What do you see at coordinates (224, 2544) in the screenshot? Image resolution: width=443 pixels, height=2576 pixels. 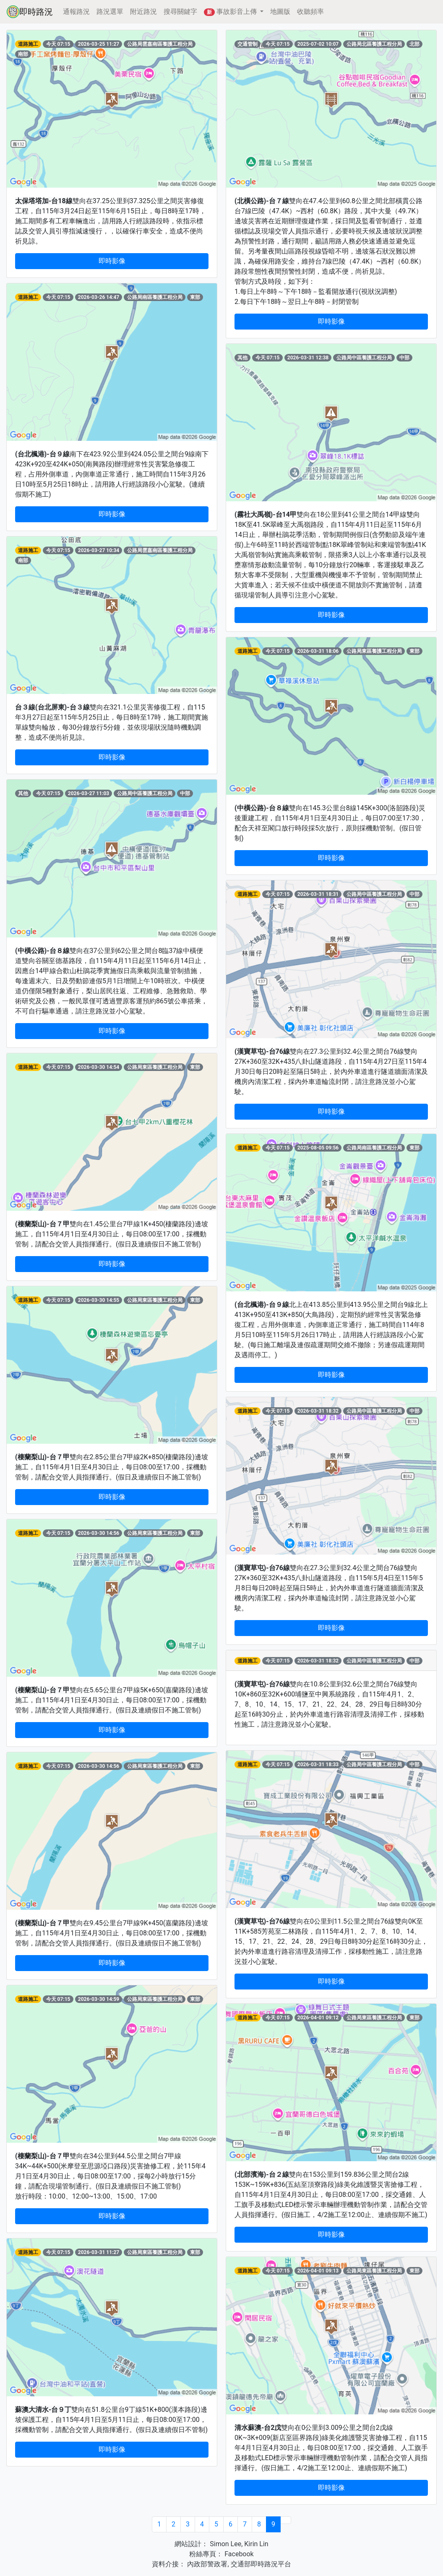 I see `Simon Lee` at bounding box center [224, 2544].